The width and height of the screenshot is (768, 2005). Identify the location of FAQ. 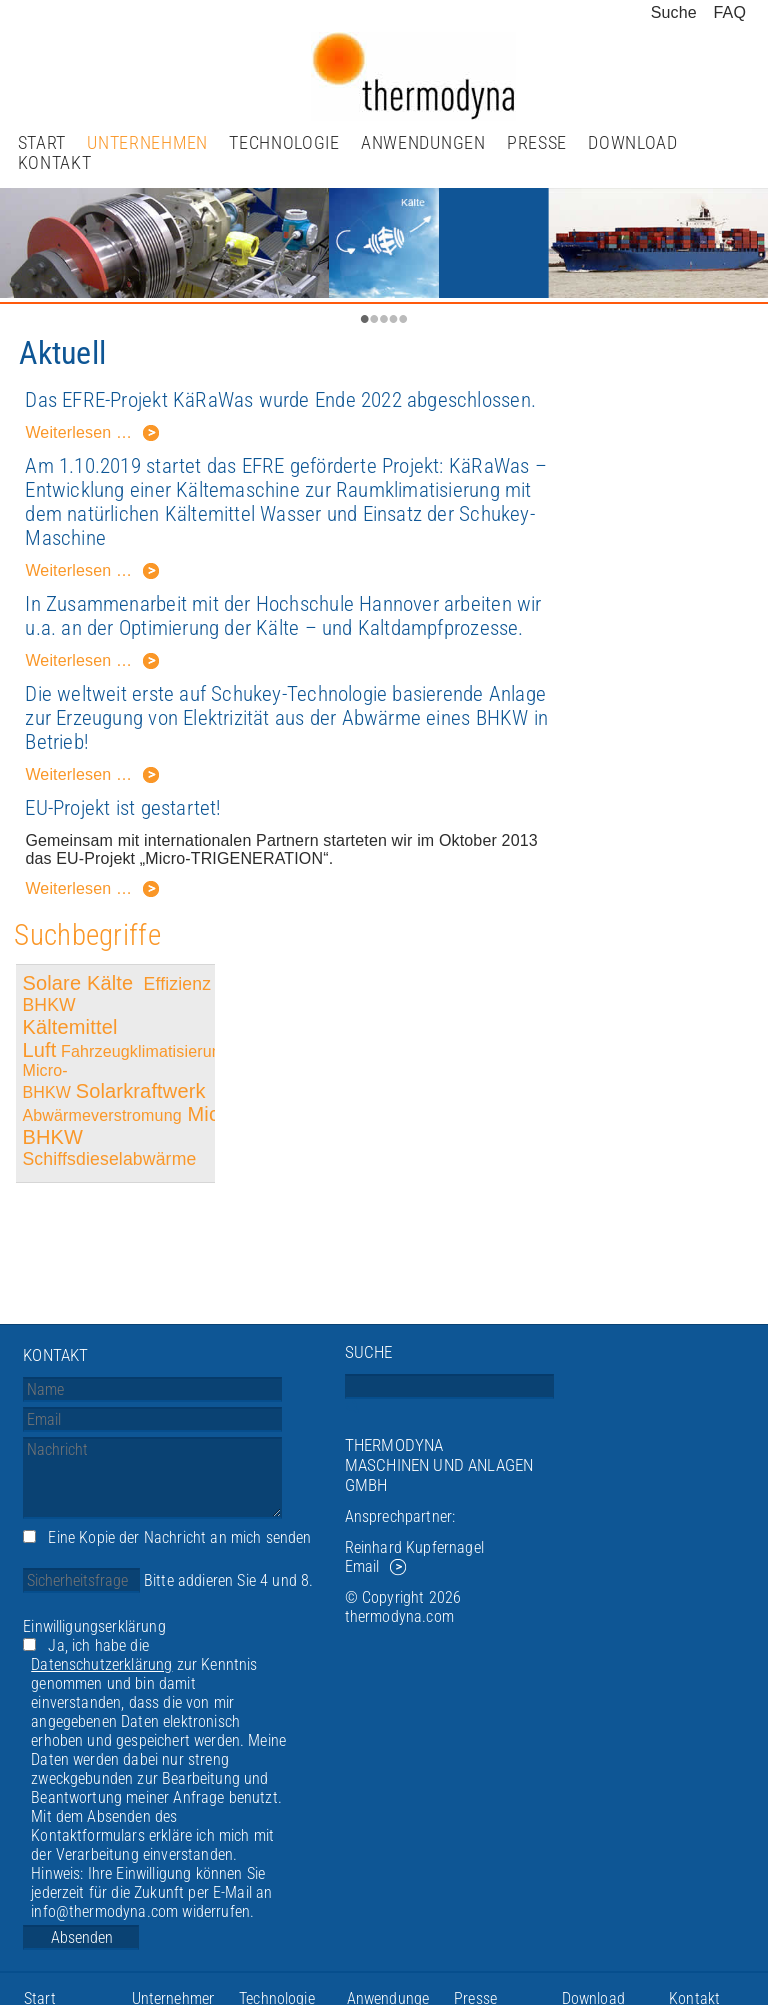
(730, 12).